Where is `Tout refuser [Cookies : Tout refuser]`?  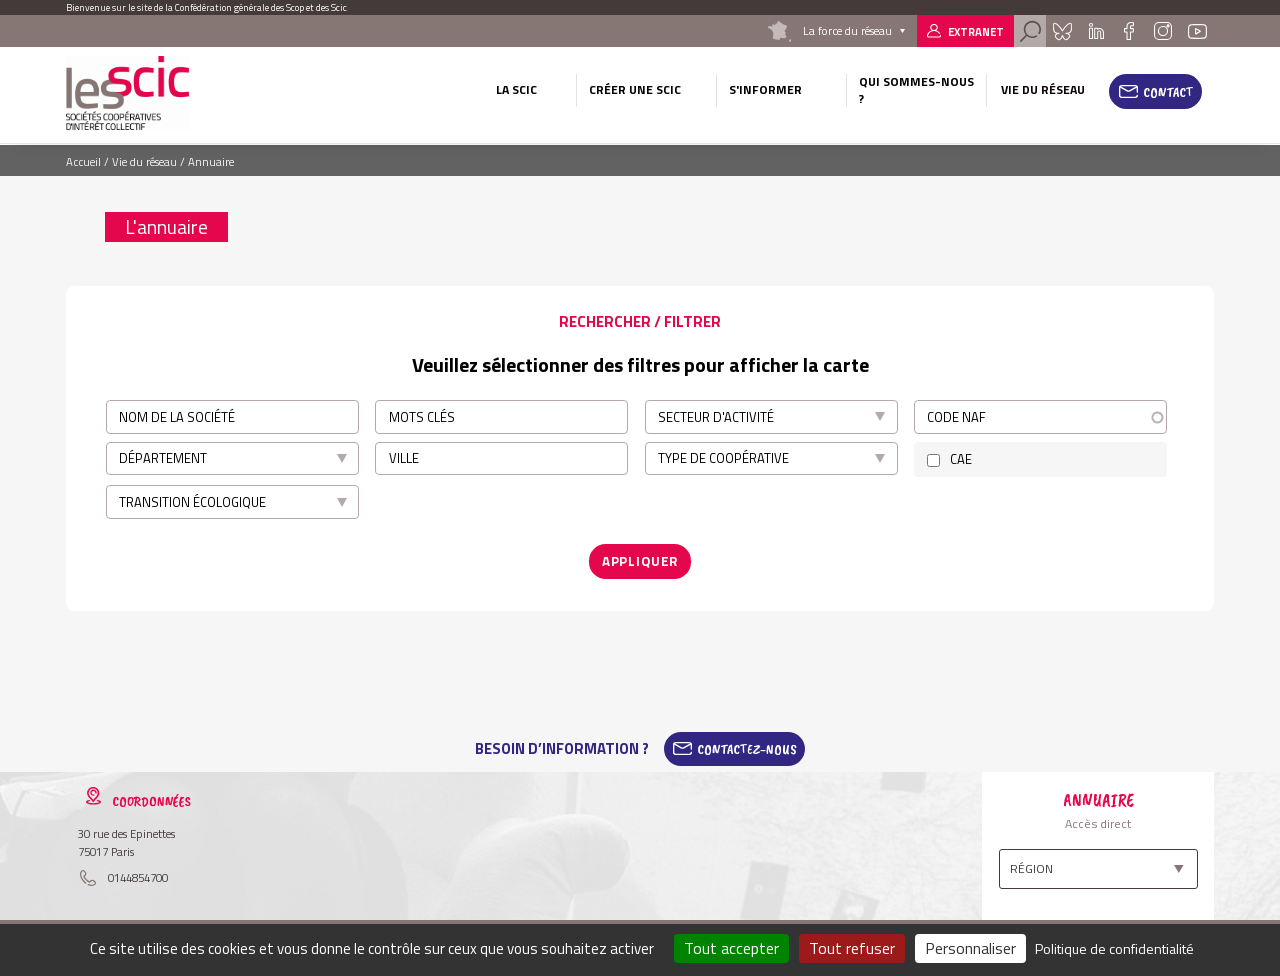
Tout refuser [Cookies : Tout refuser] is located at coordinates (852, 948).